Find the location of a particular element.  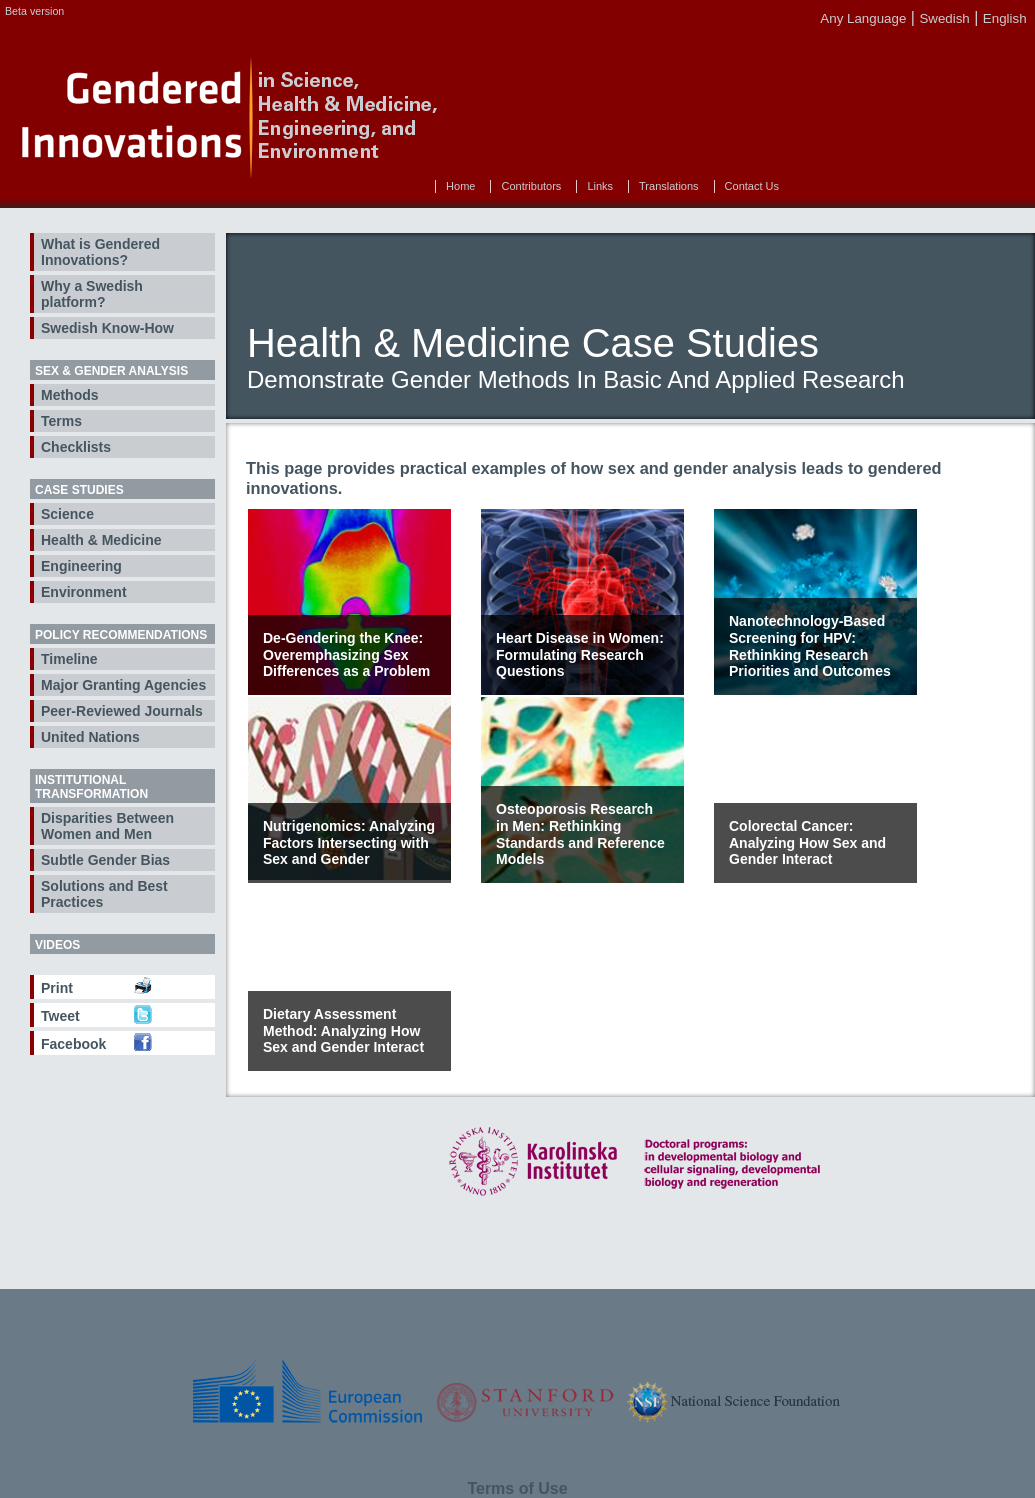

Engineering is located at coordinates (81, 566).